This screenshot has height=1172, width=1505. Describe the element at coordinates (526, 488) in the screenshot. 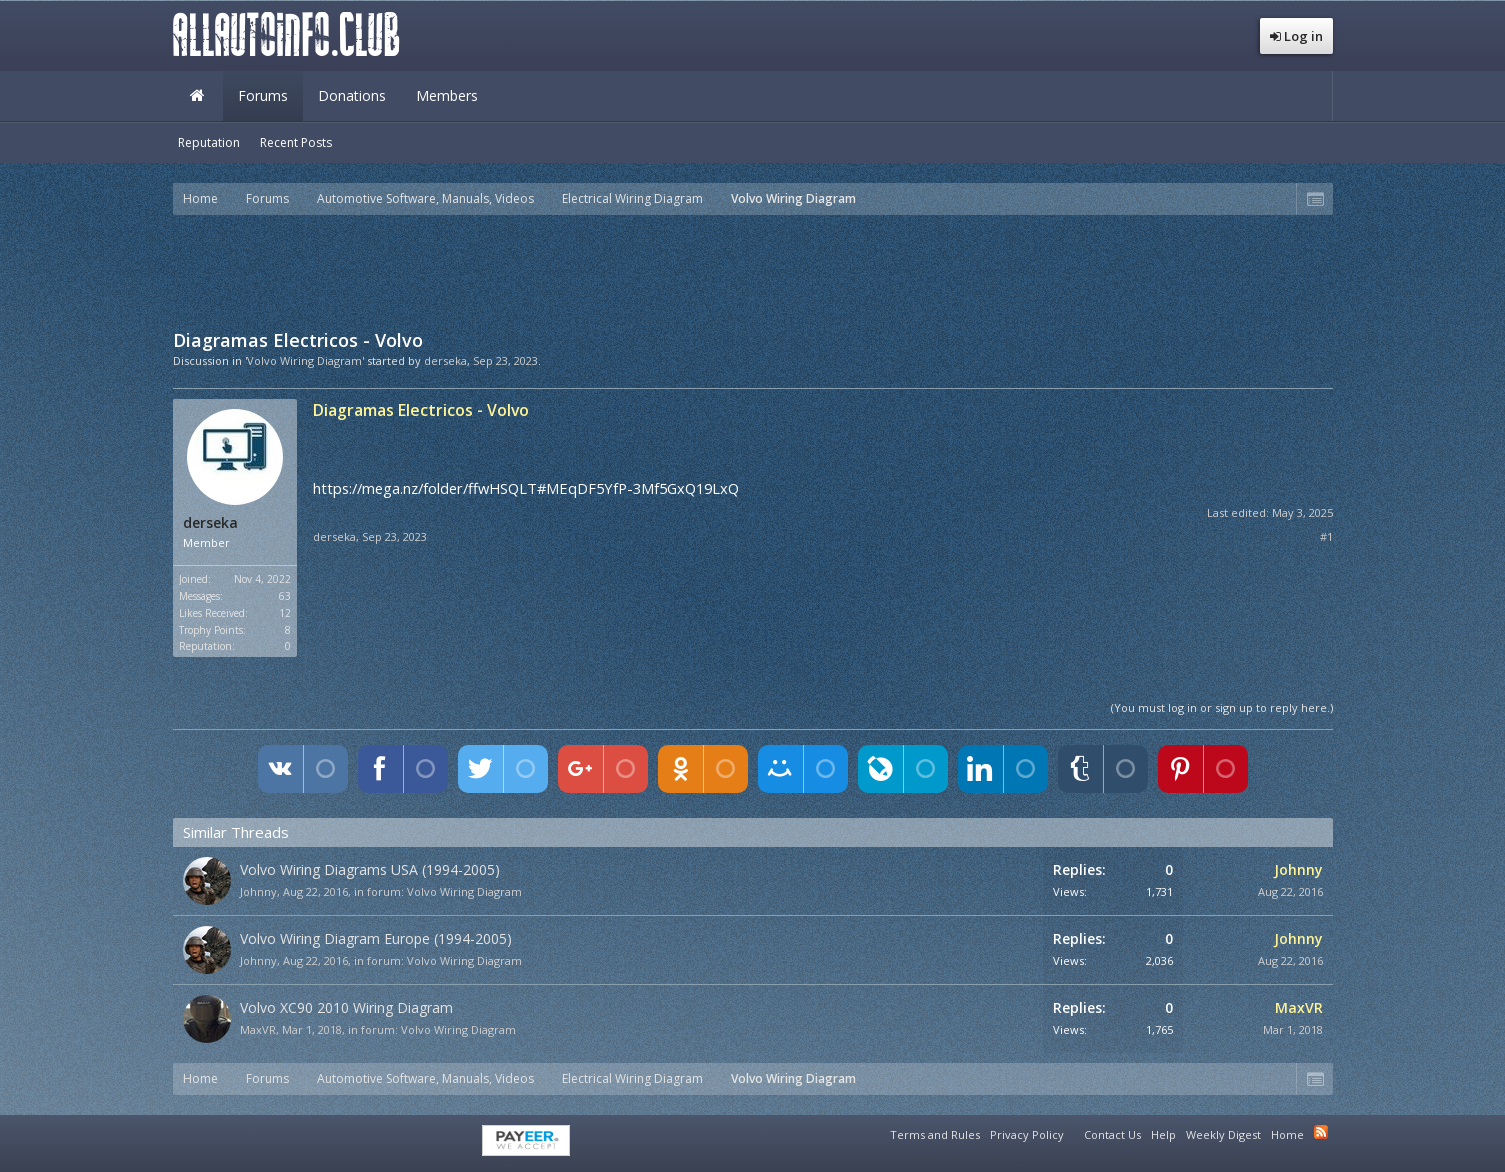

I see `https://mega.nz/folder/ffwHSQLT#MEqDF5YfP-3Mf5GxQ19LxQ` at that location.